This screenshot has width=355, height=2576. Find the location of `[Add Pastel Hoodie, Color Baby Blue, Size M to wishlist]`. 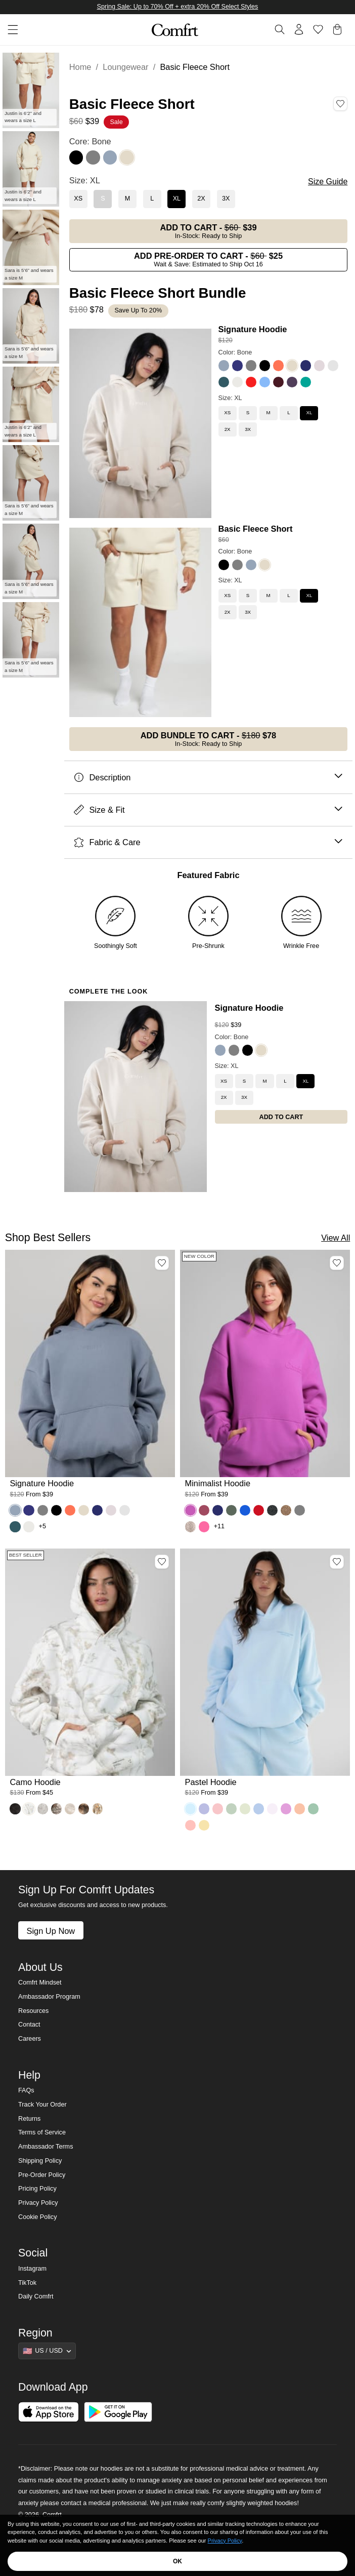

[Add Pastel Hoodie, Color Baby Blue, Size M to wishlist] is located at coordinates (337, 1562).